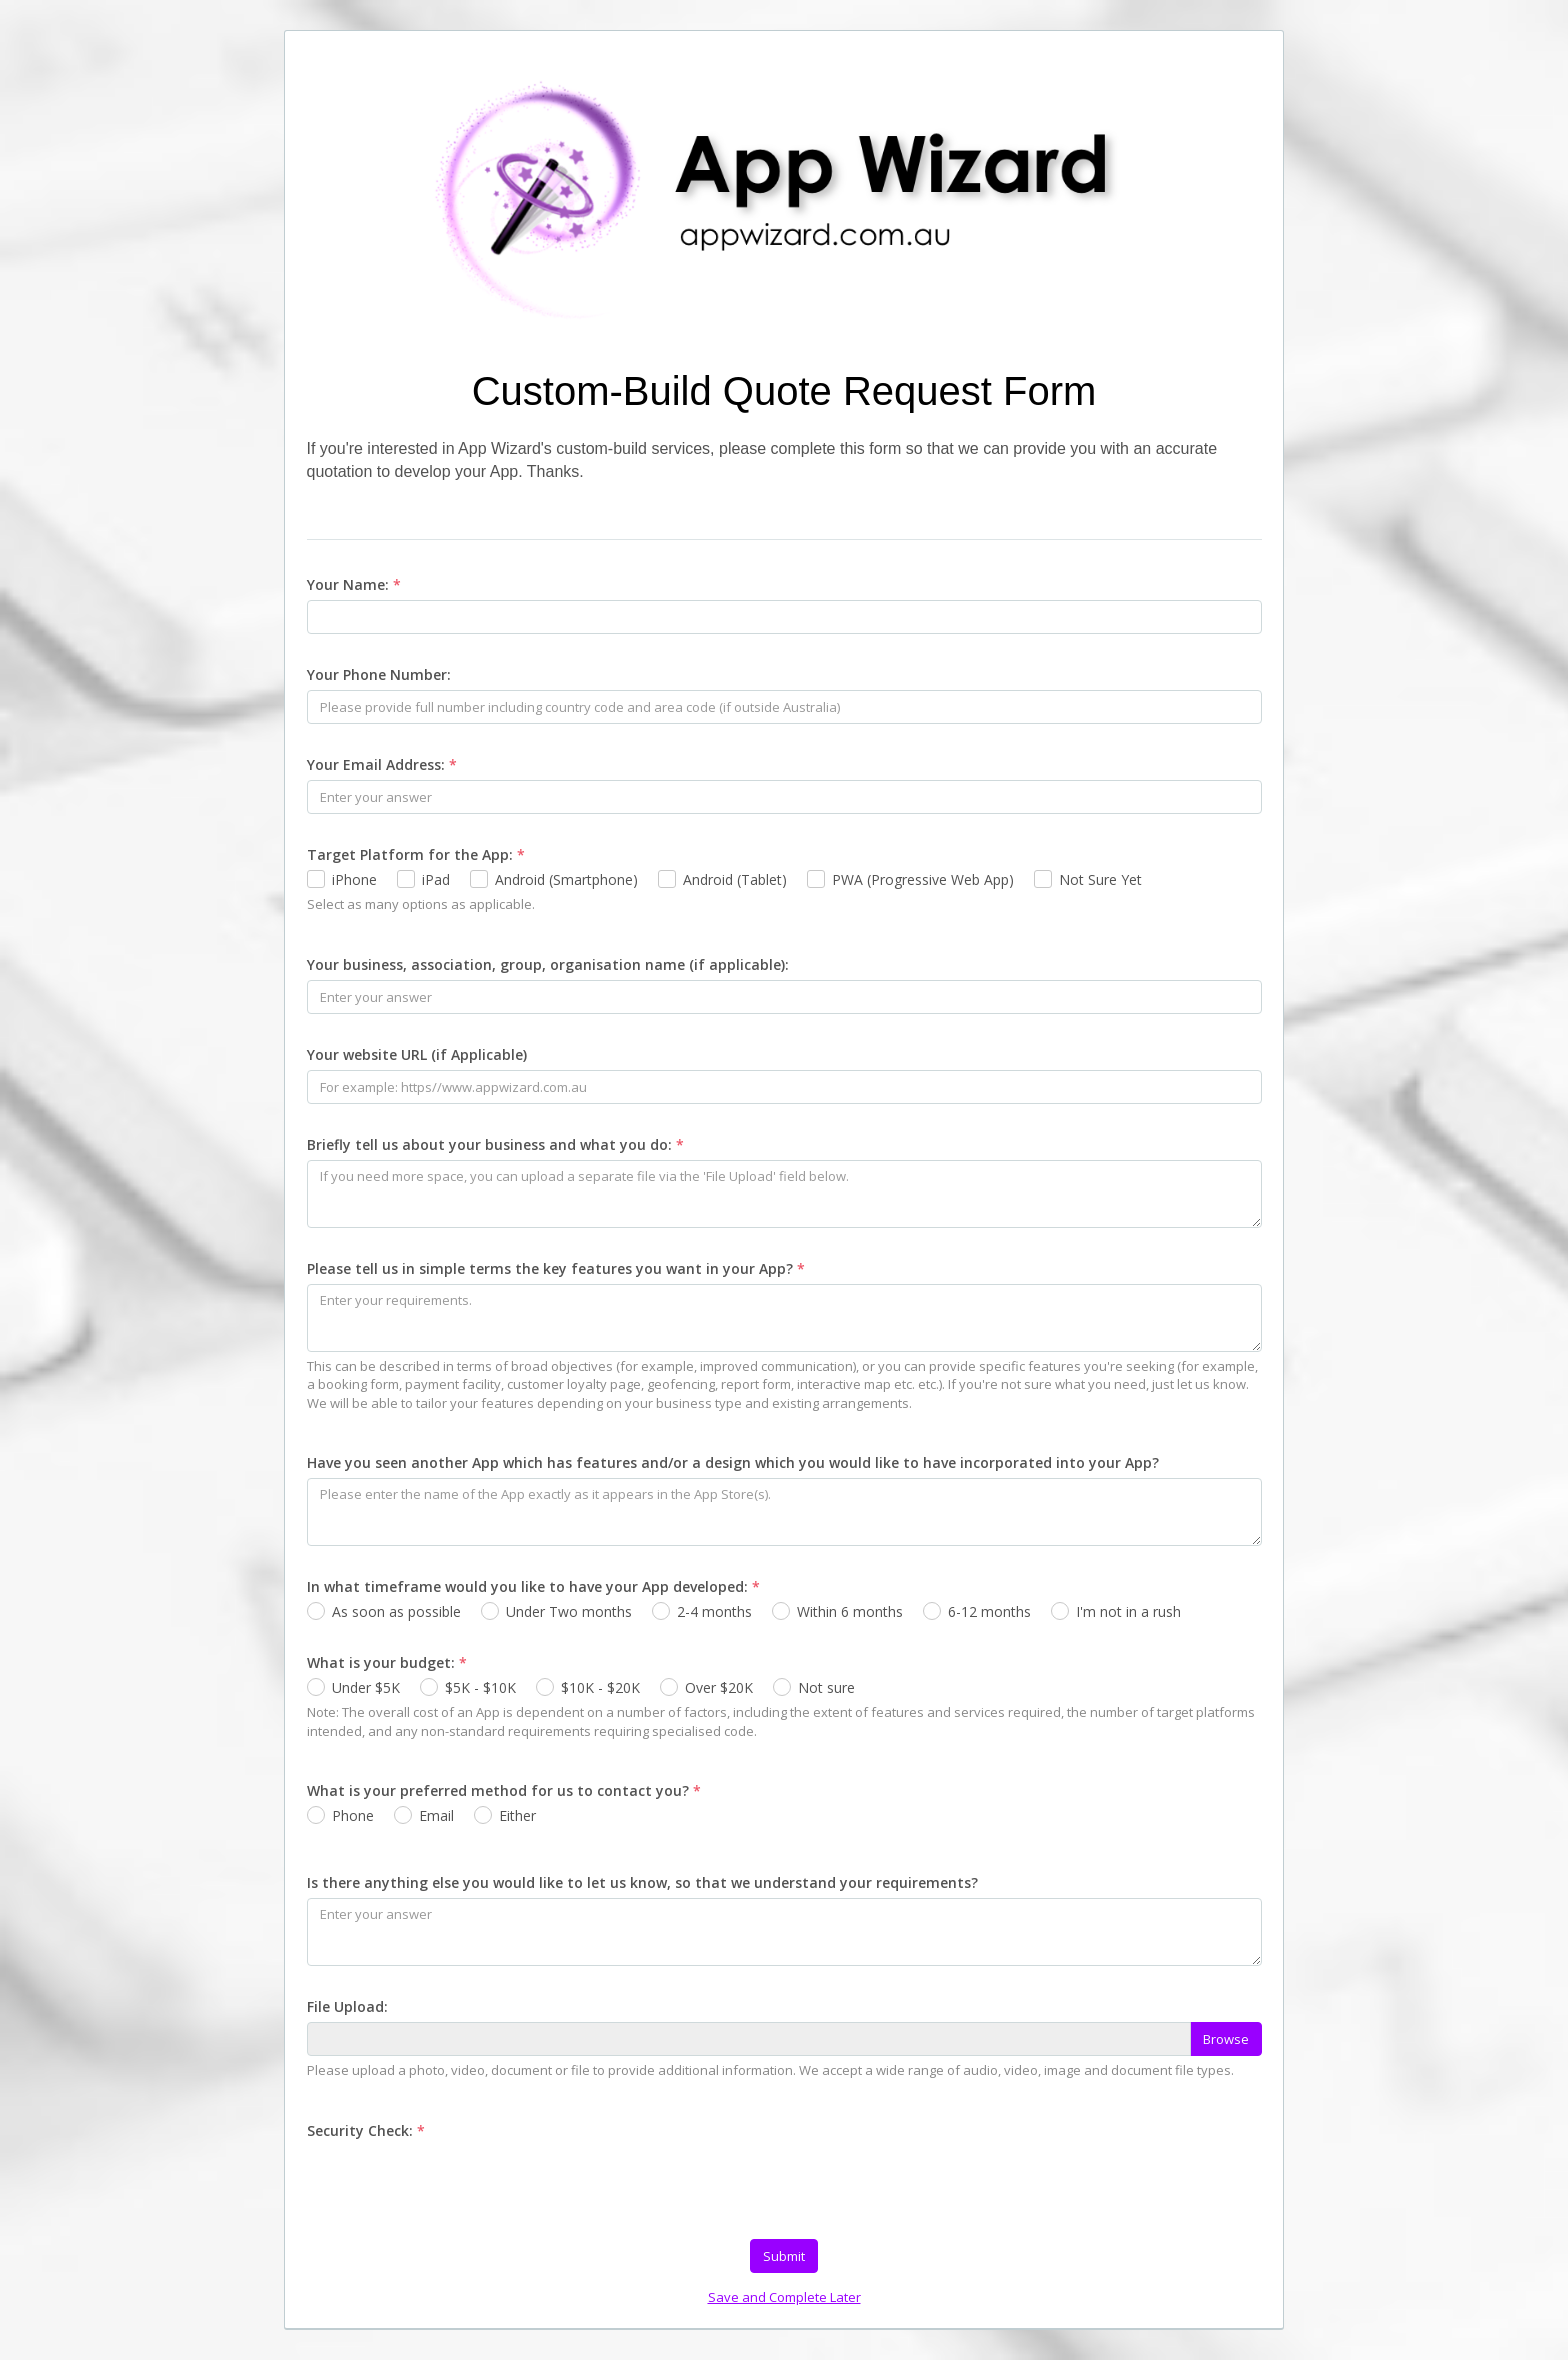 This screenshot has width=1568, height=2360. Describe the element at coordinates (436, 879) in the screenshot. I see `iPad` at that location.